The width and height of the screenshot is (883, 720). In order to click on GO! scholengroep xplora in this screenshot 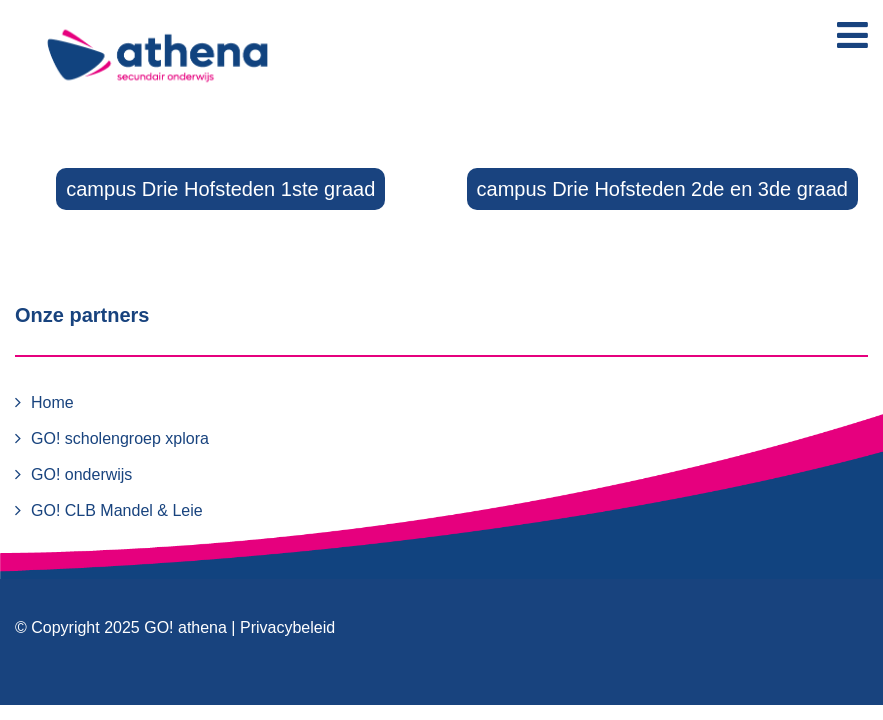, I will do `click(120, 438)`.